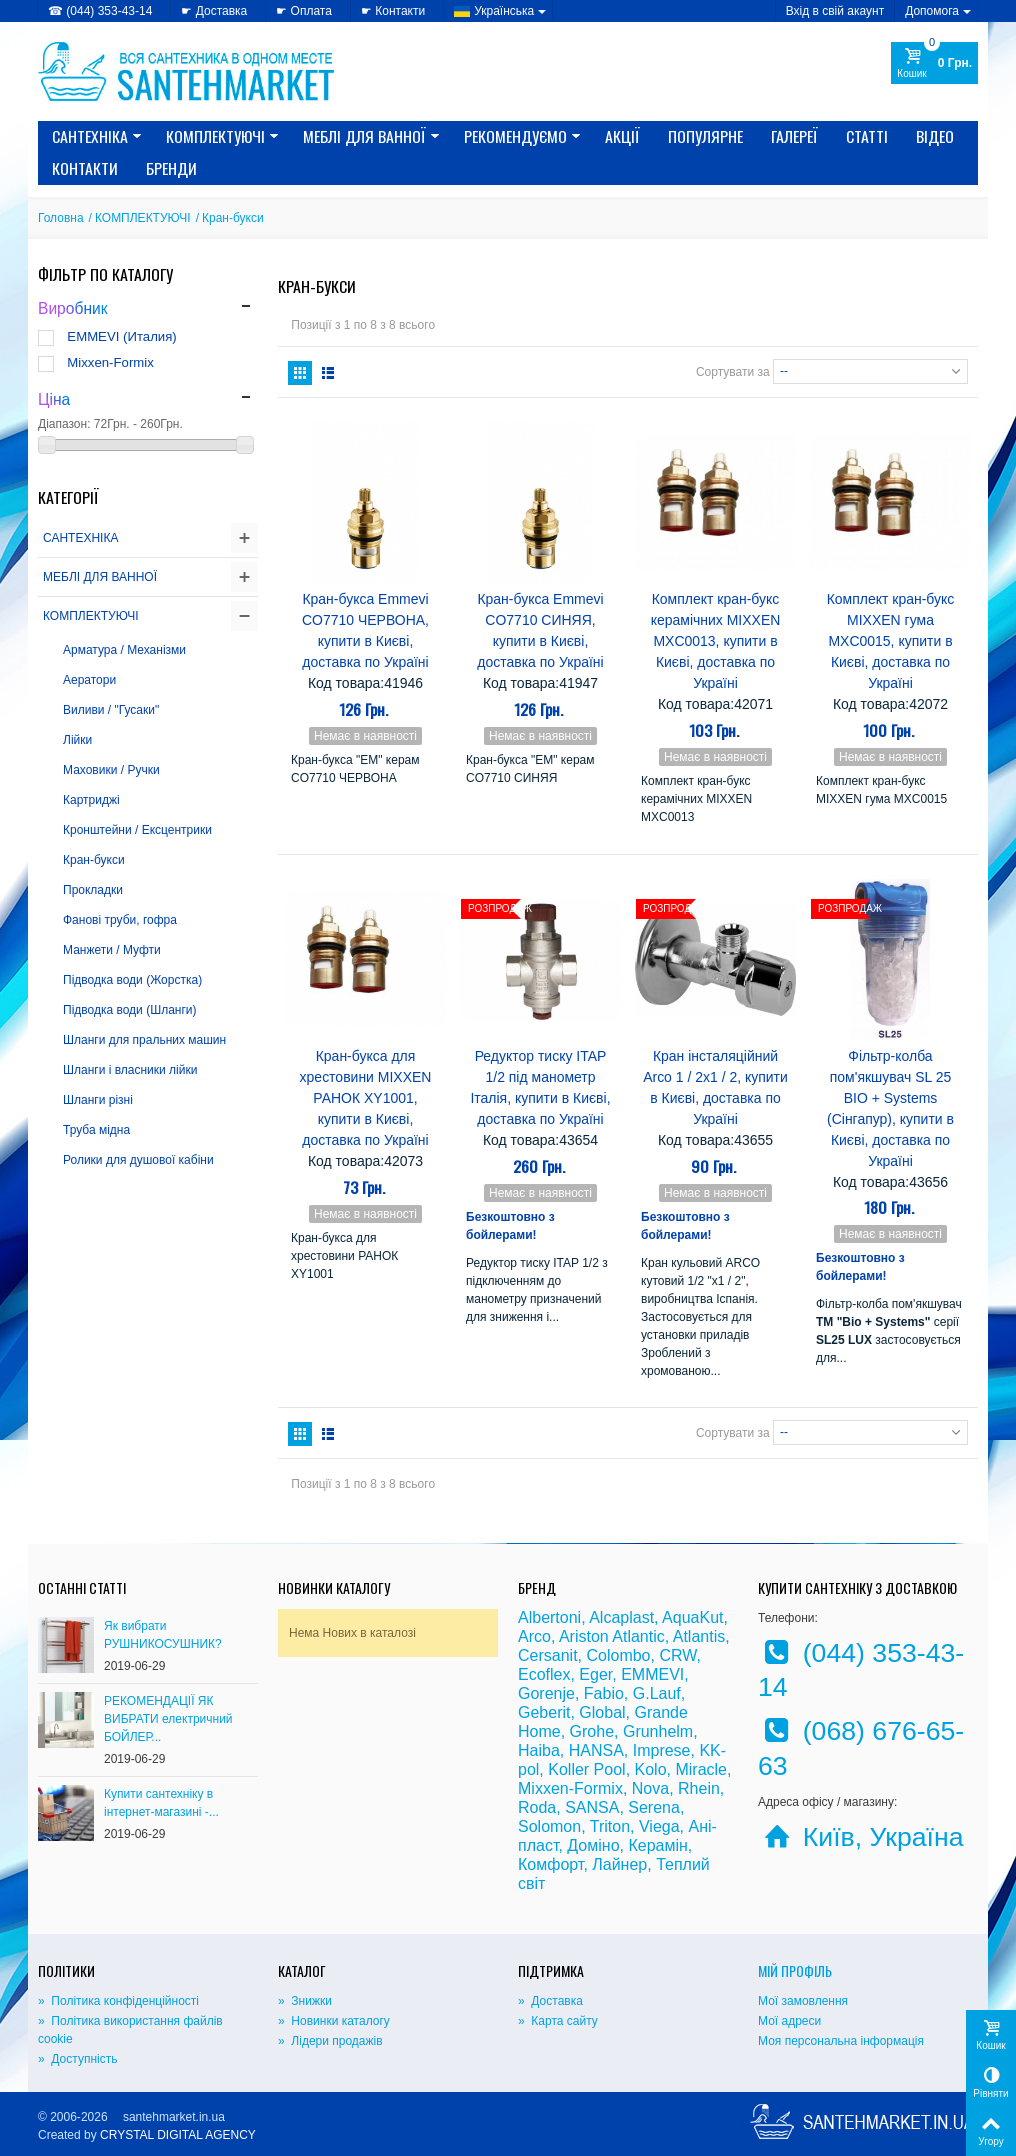 The width and height of the screenshot is (1016, 2156). I want to click on » Політика використання файлів cookie, so click(130, 2030).